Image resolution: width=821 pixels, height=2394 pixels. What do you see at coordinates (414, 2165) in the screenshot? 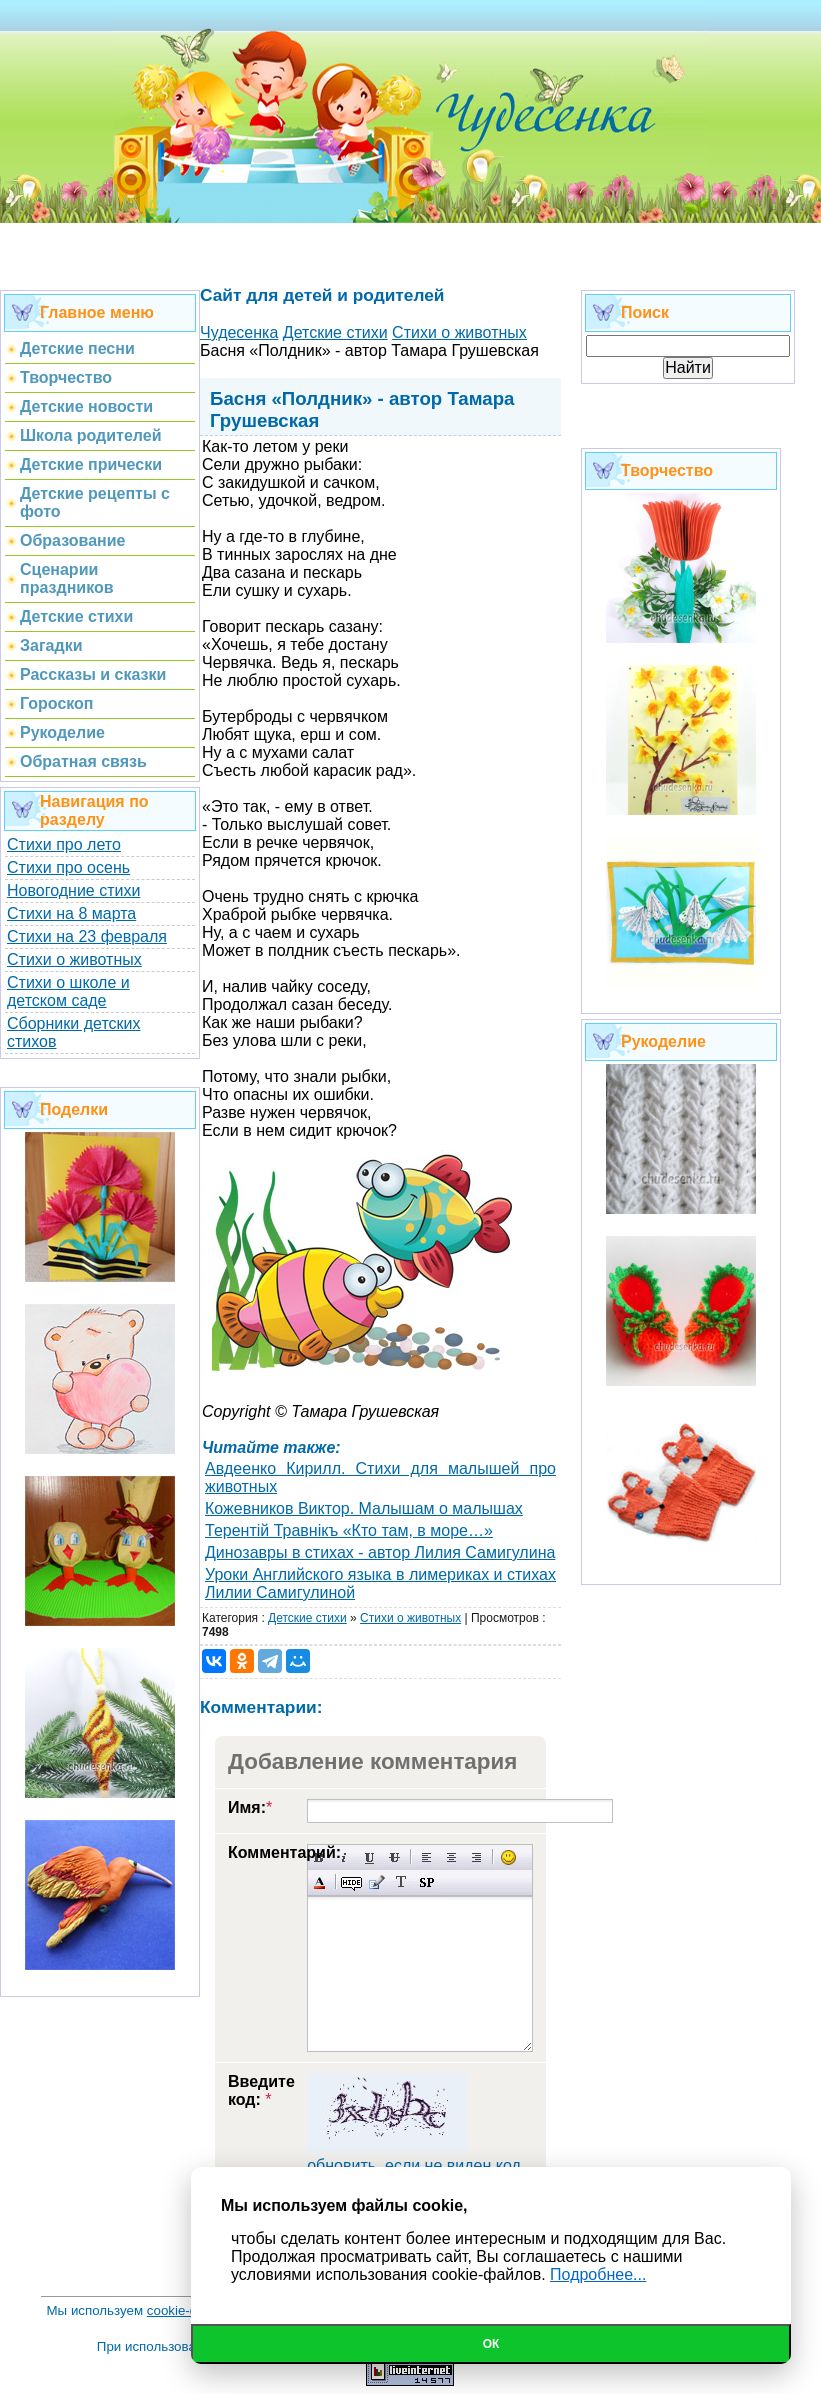
I see `обновить, если не виден код` at bounding box center [414, 2165].